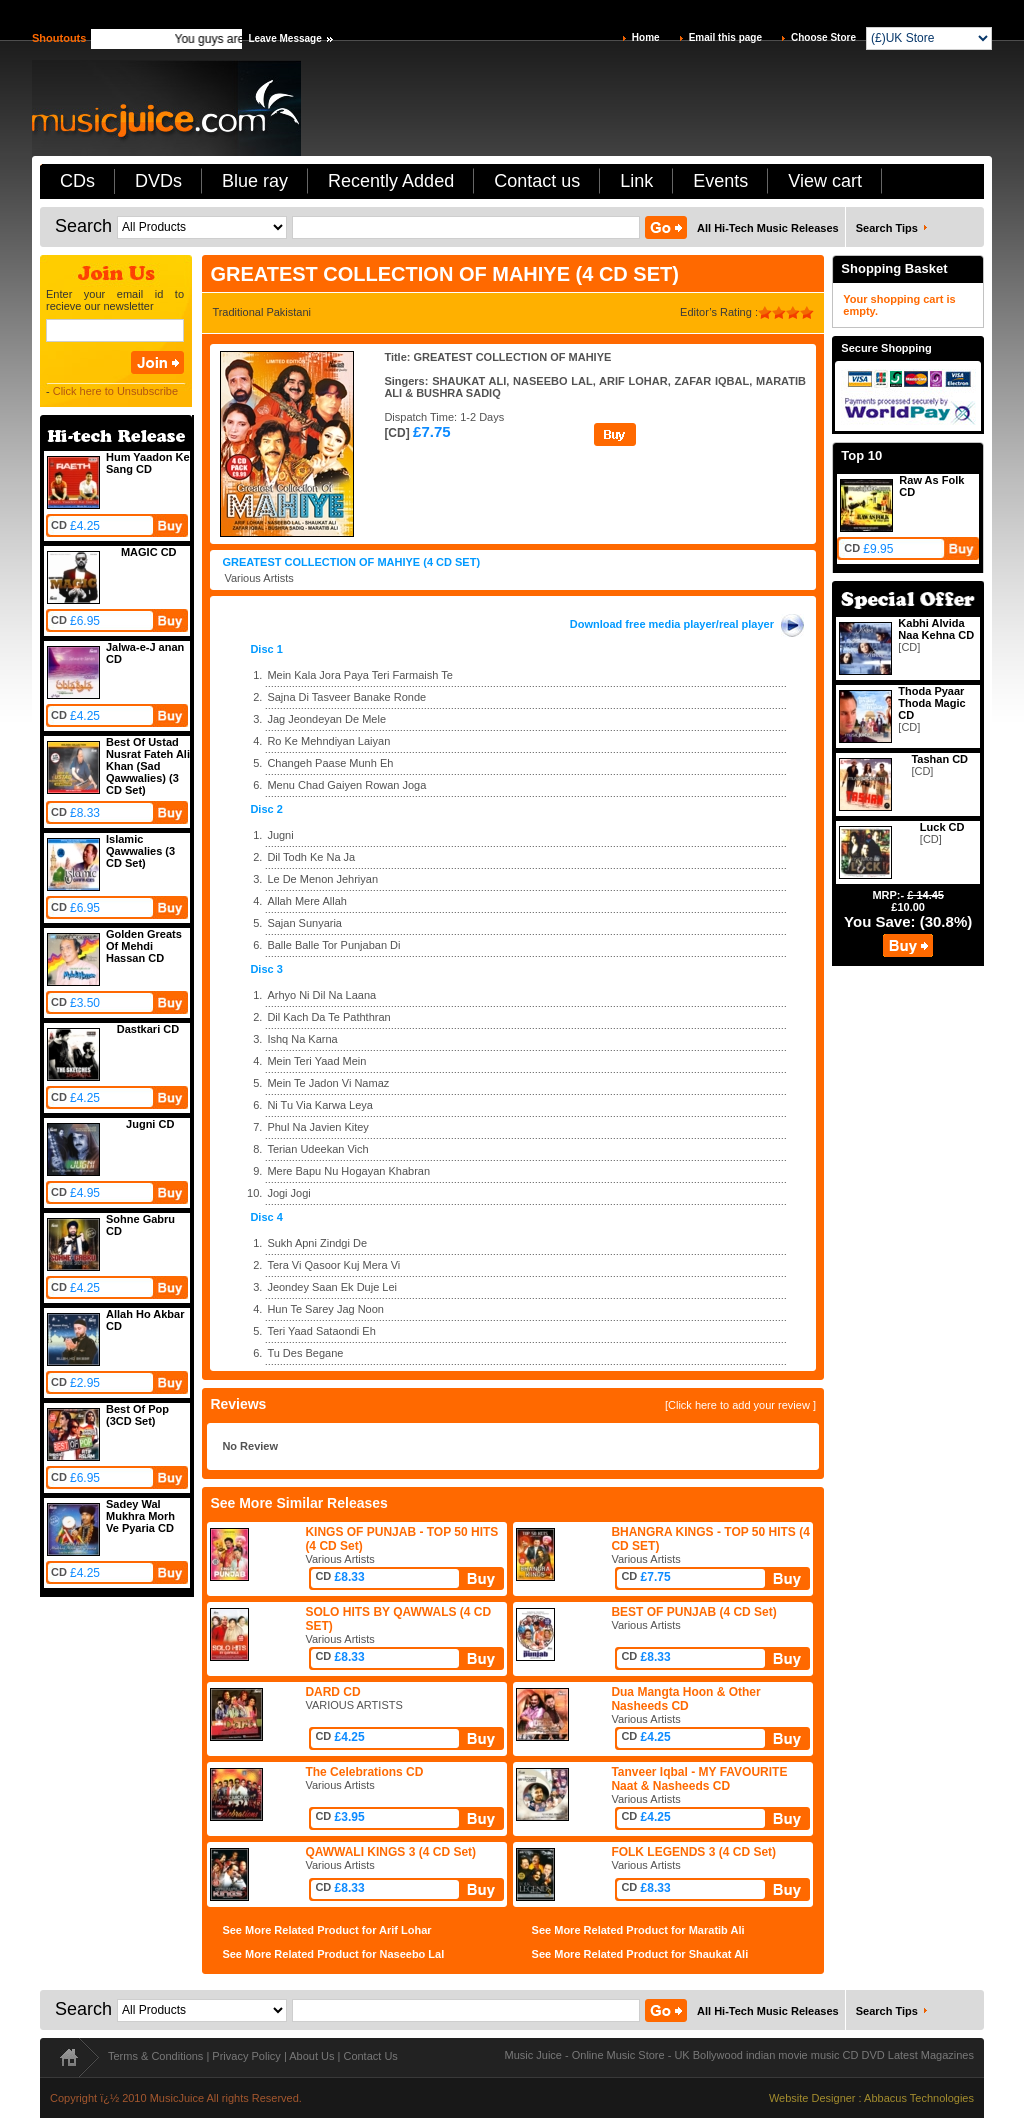 Image resolution: width=1024 pixels, height=2118 pixels. Describe the element at coordinates (931, 703) in the screenshot. I see `Thoda Pyaar Thoda Magic CD` at that location.